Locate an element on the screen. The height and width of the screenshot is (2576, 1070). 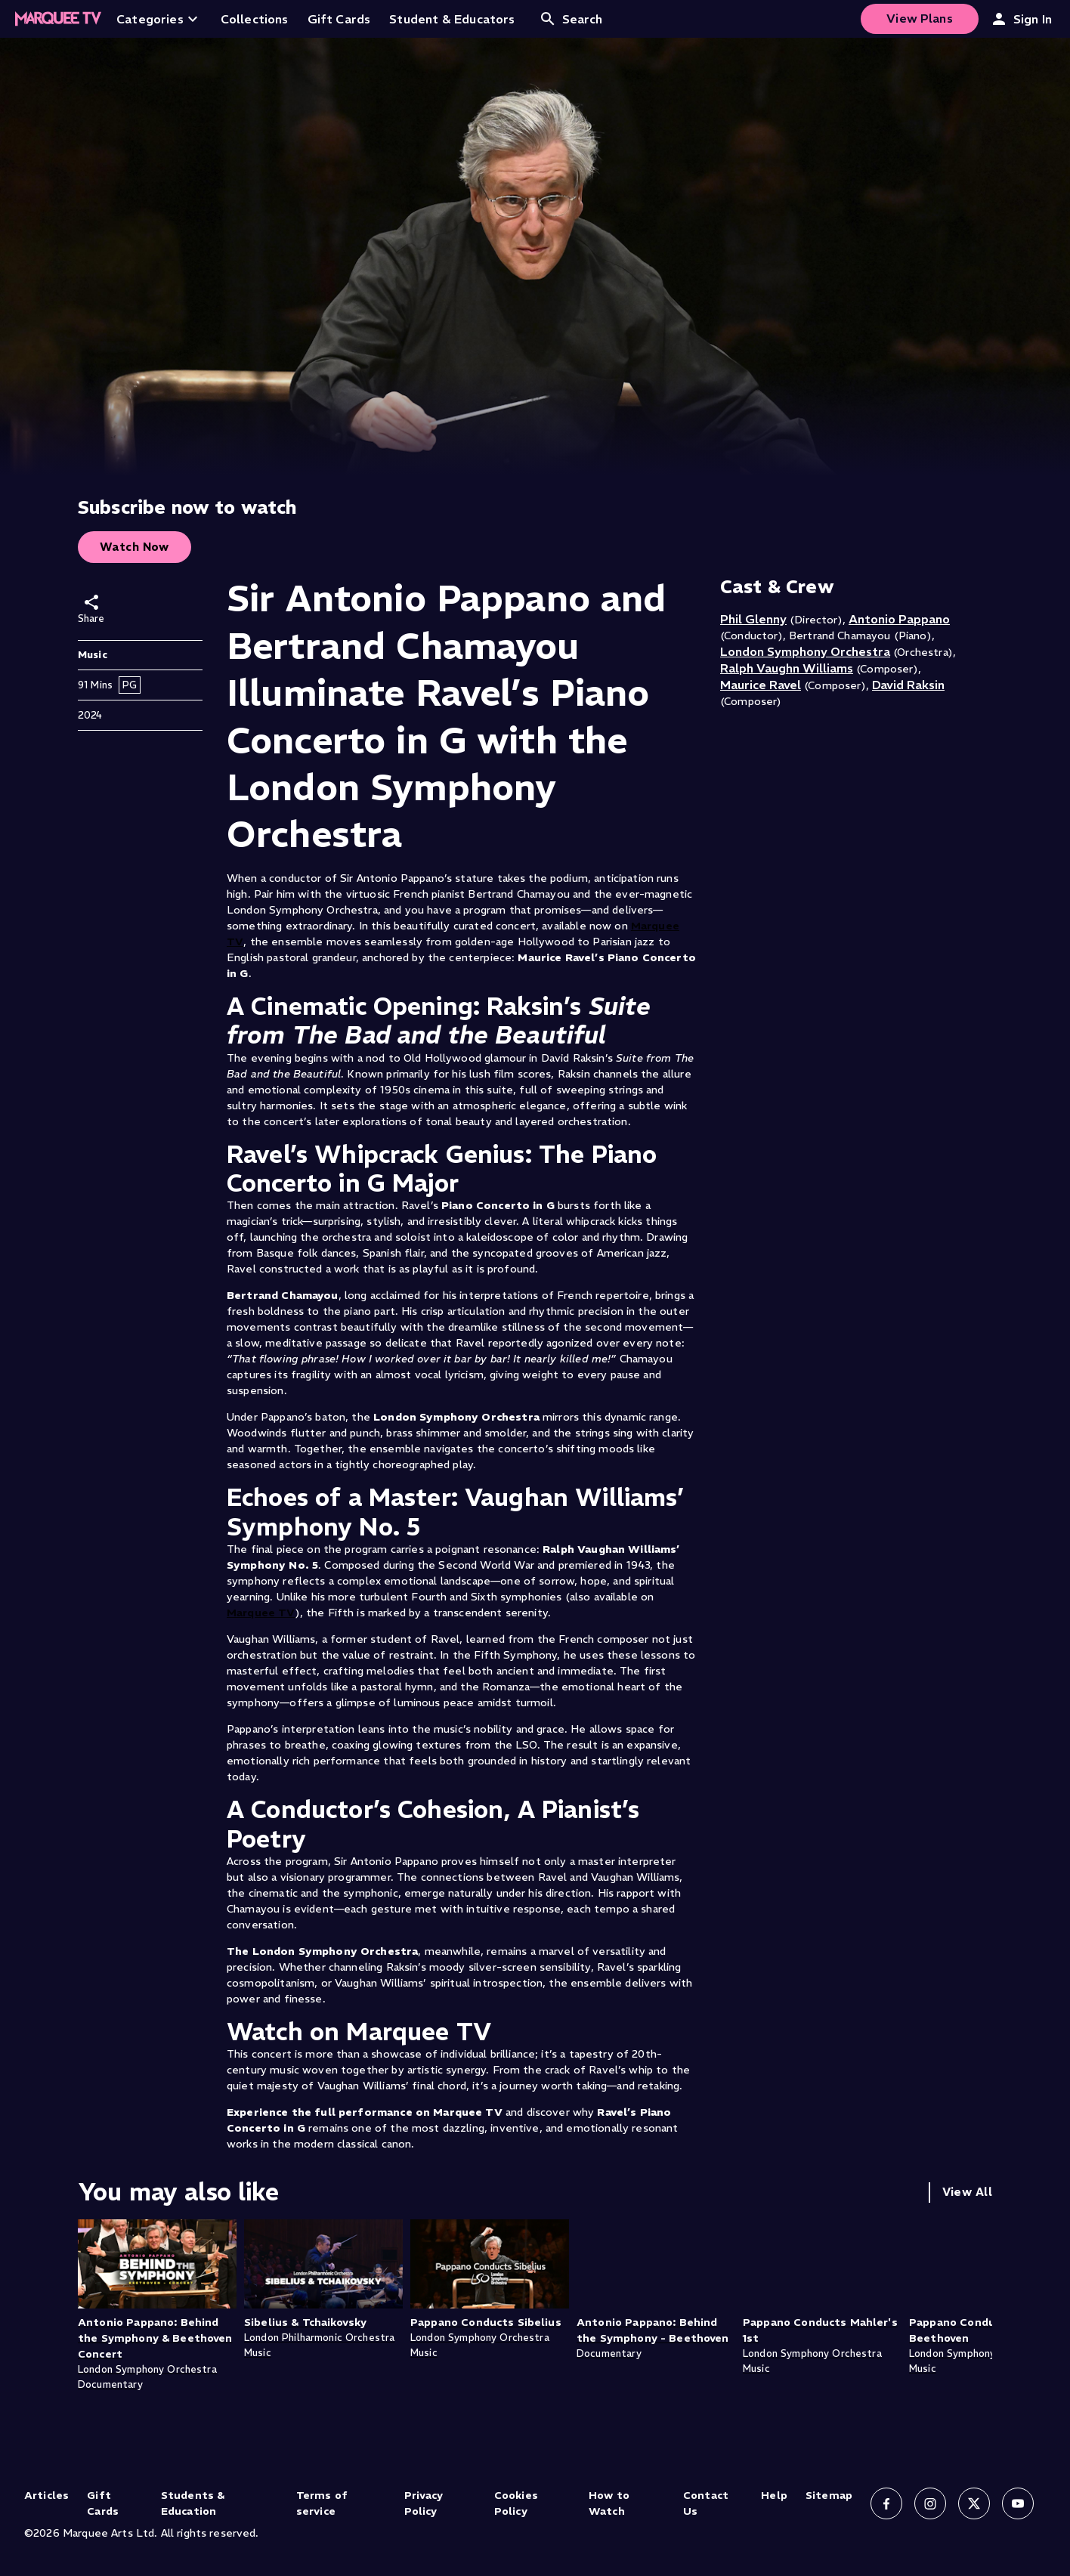
[Home] is located at coordinates (58, 18).